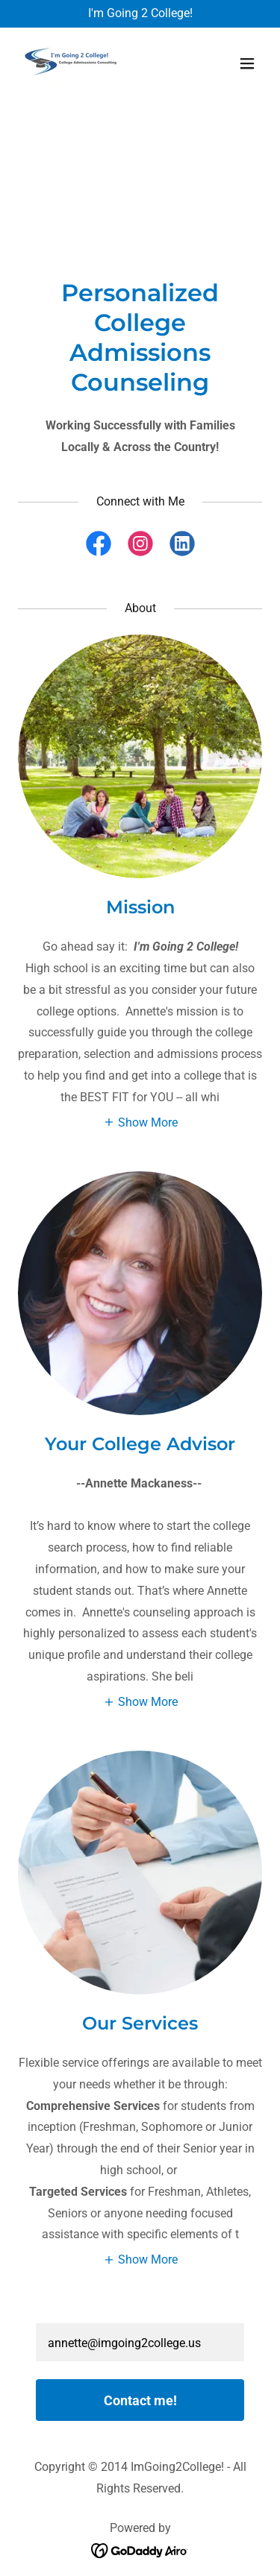 The image size is (280, 2576). I want to click on [link], so click(73, 63).